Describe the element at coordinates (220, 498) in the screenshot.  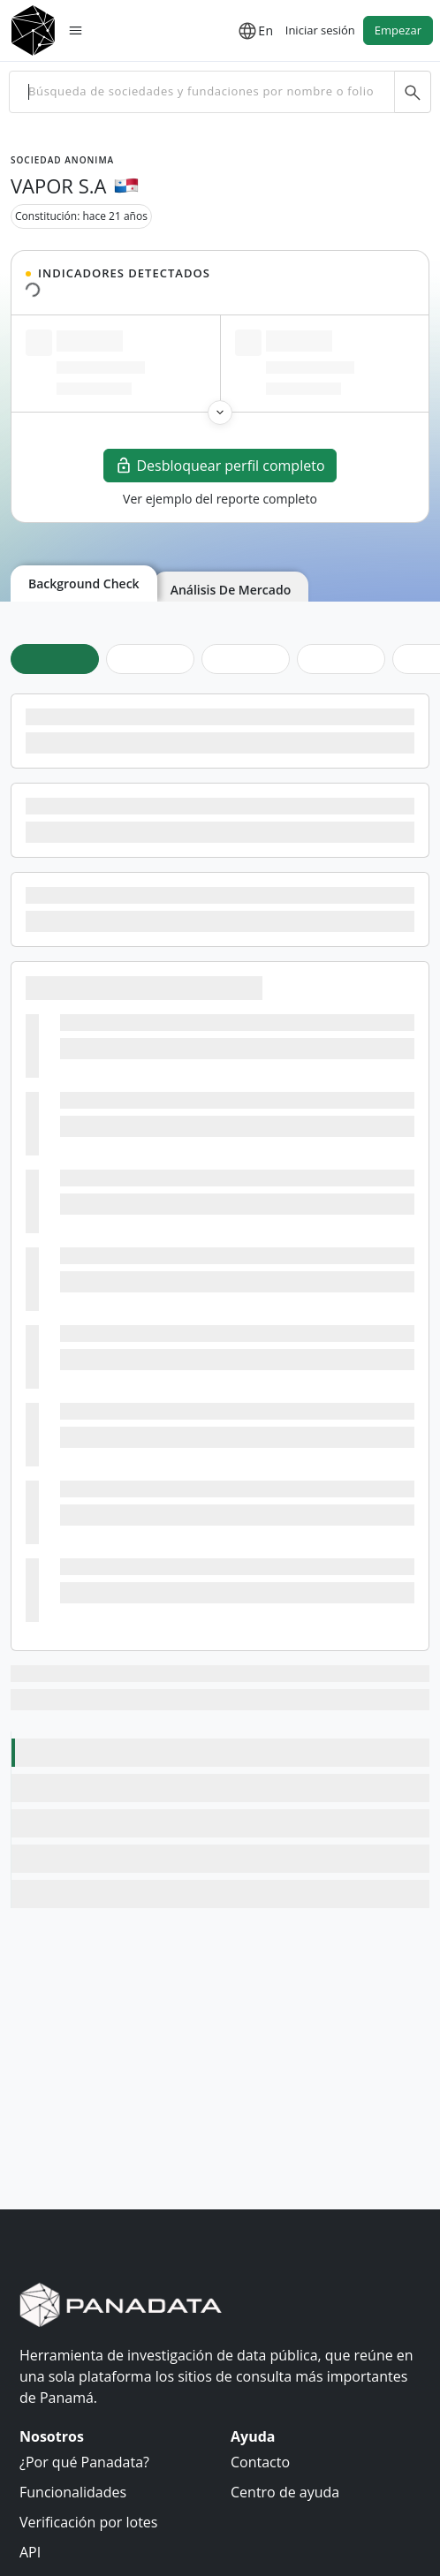
I see `Ver ejemplo del reporte completo` at that location.